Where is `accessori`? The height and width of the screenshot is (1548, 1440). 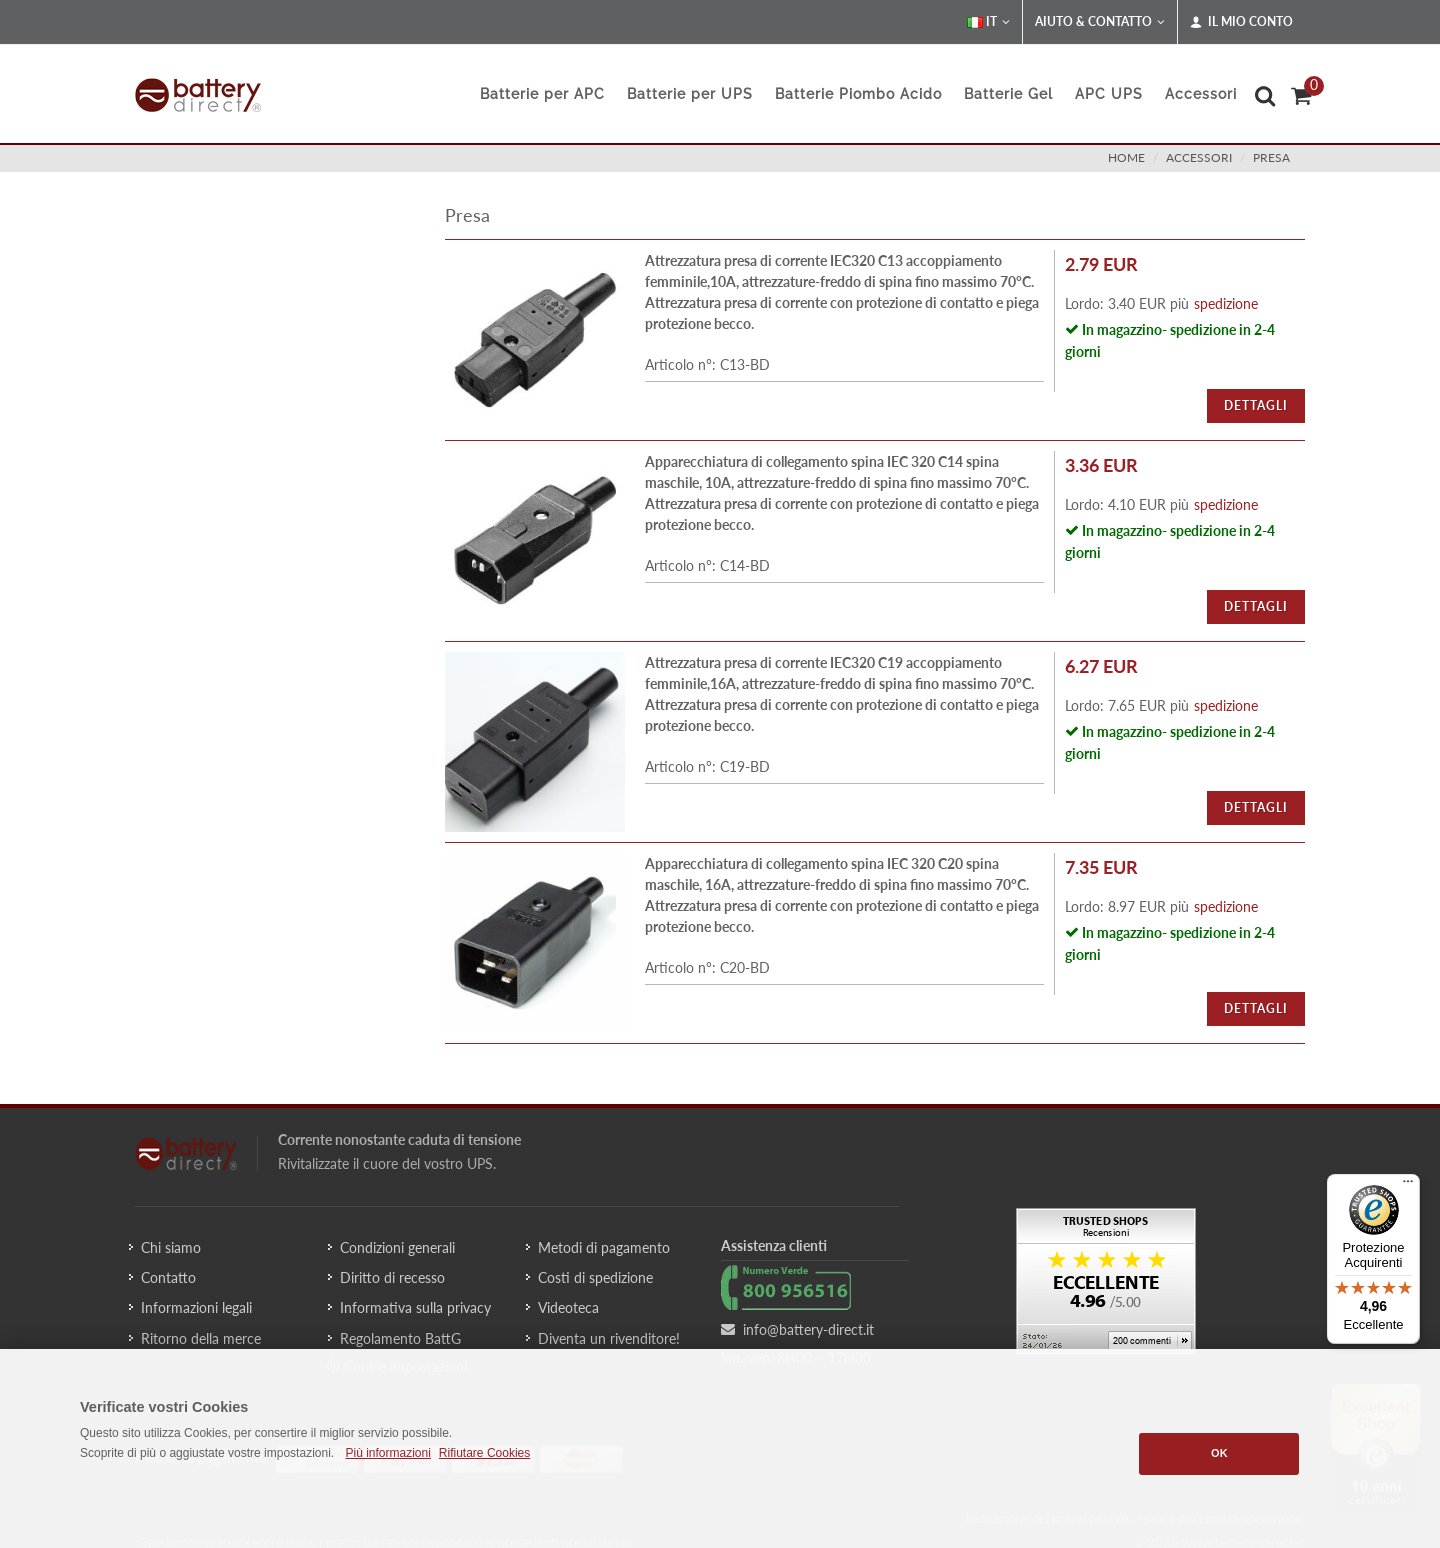
accessori is located at coordinates (1199, 157).